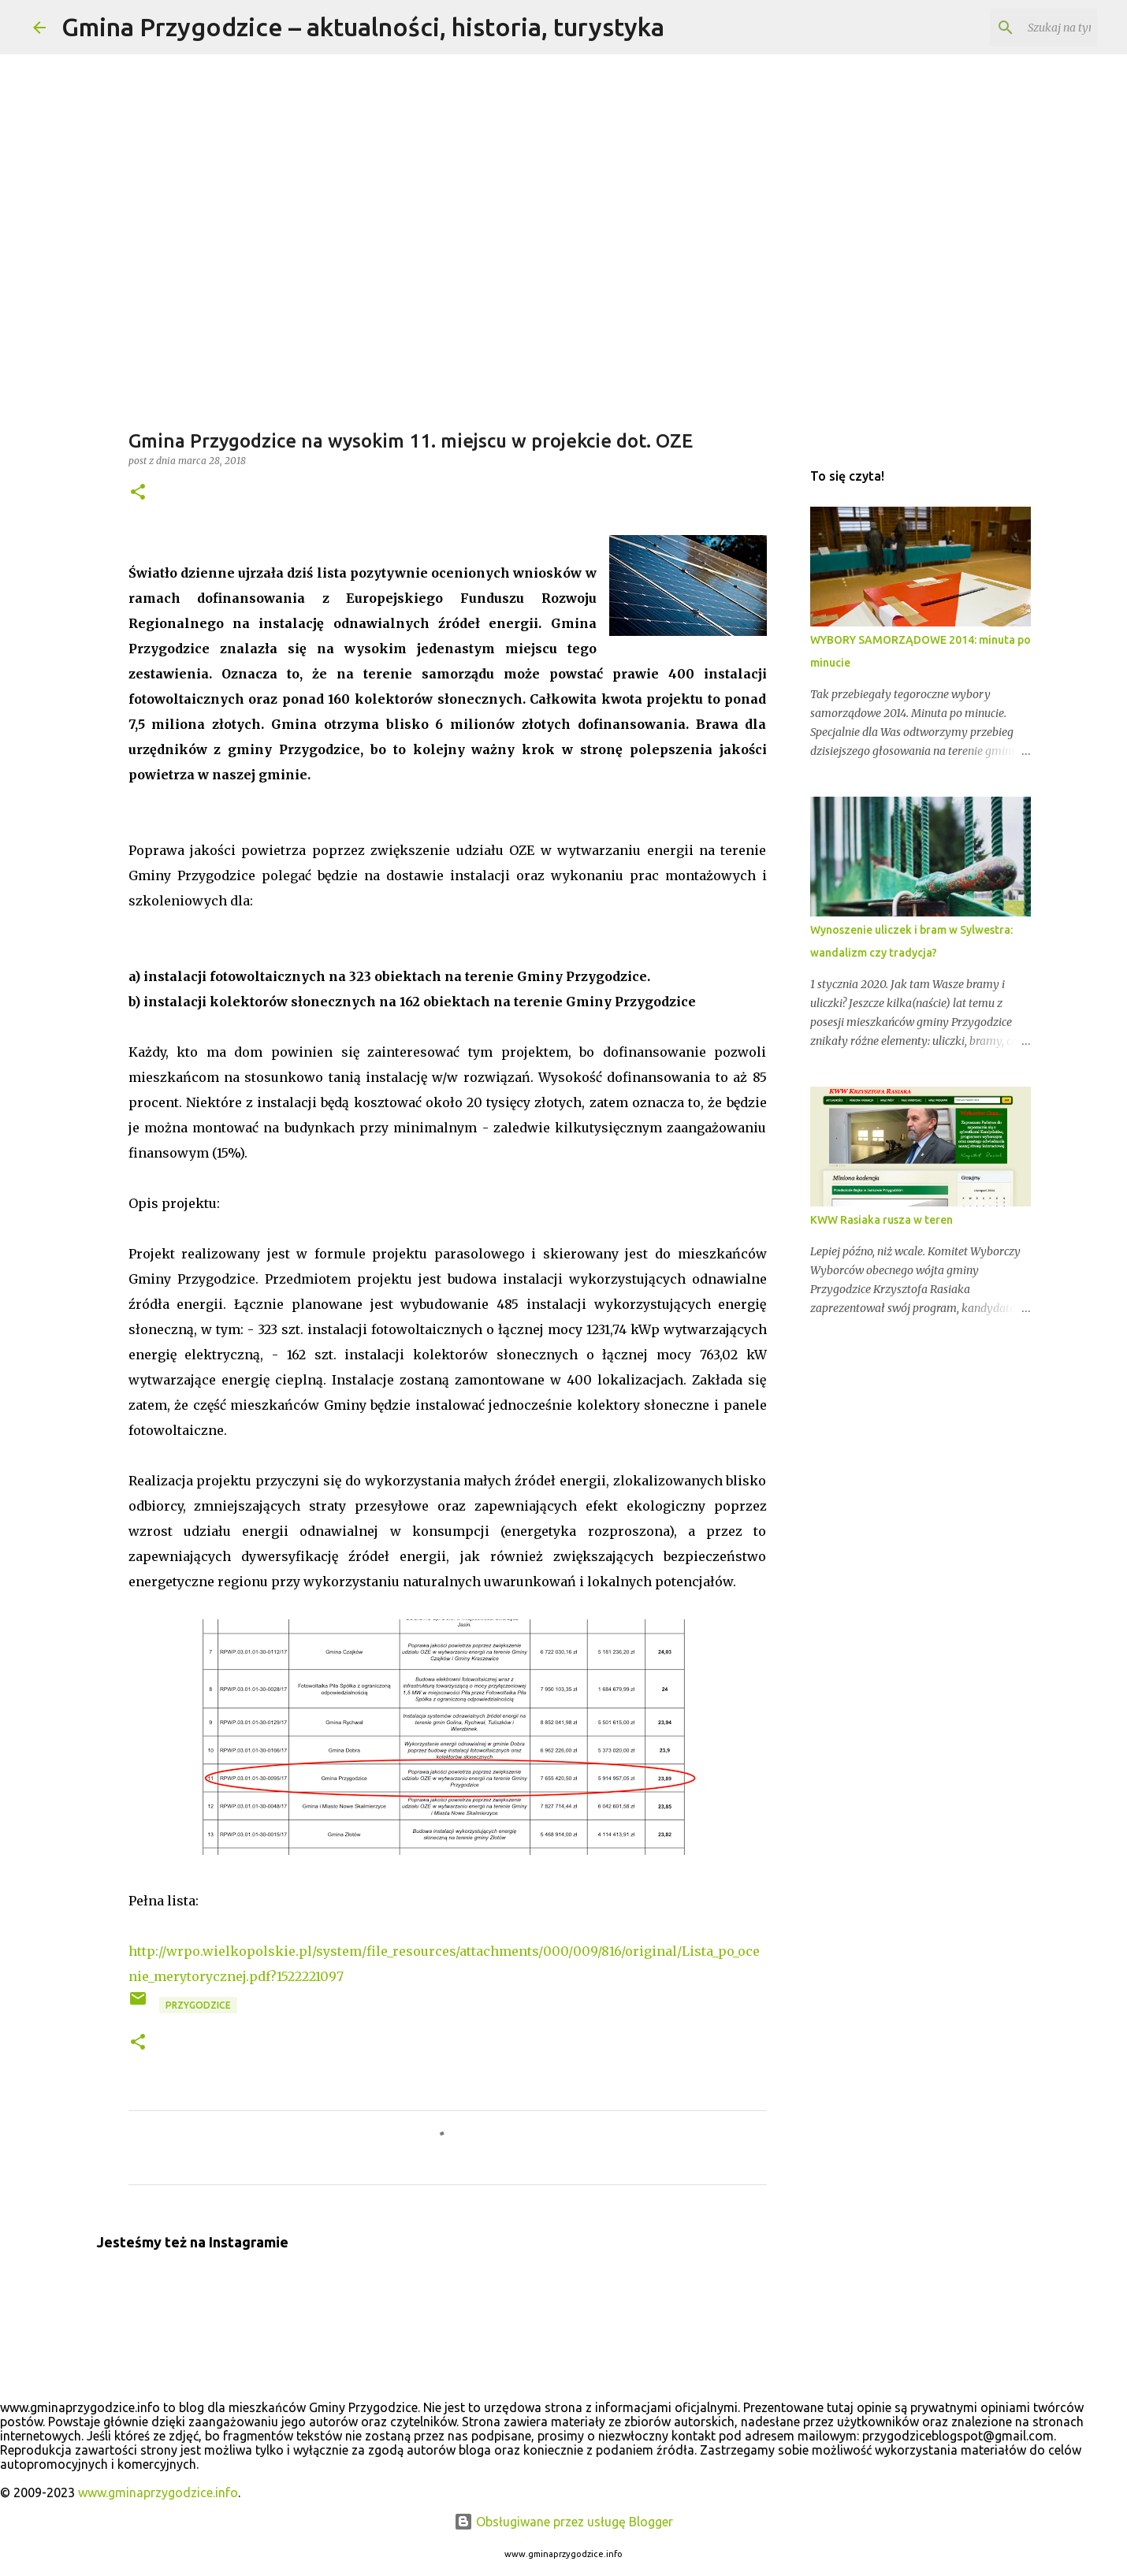 The width and height of the screenshot is (1127, 2576). I want to click on [button], so click(137, 493).